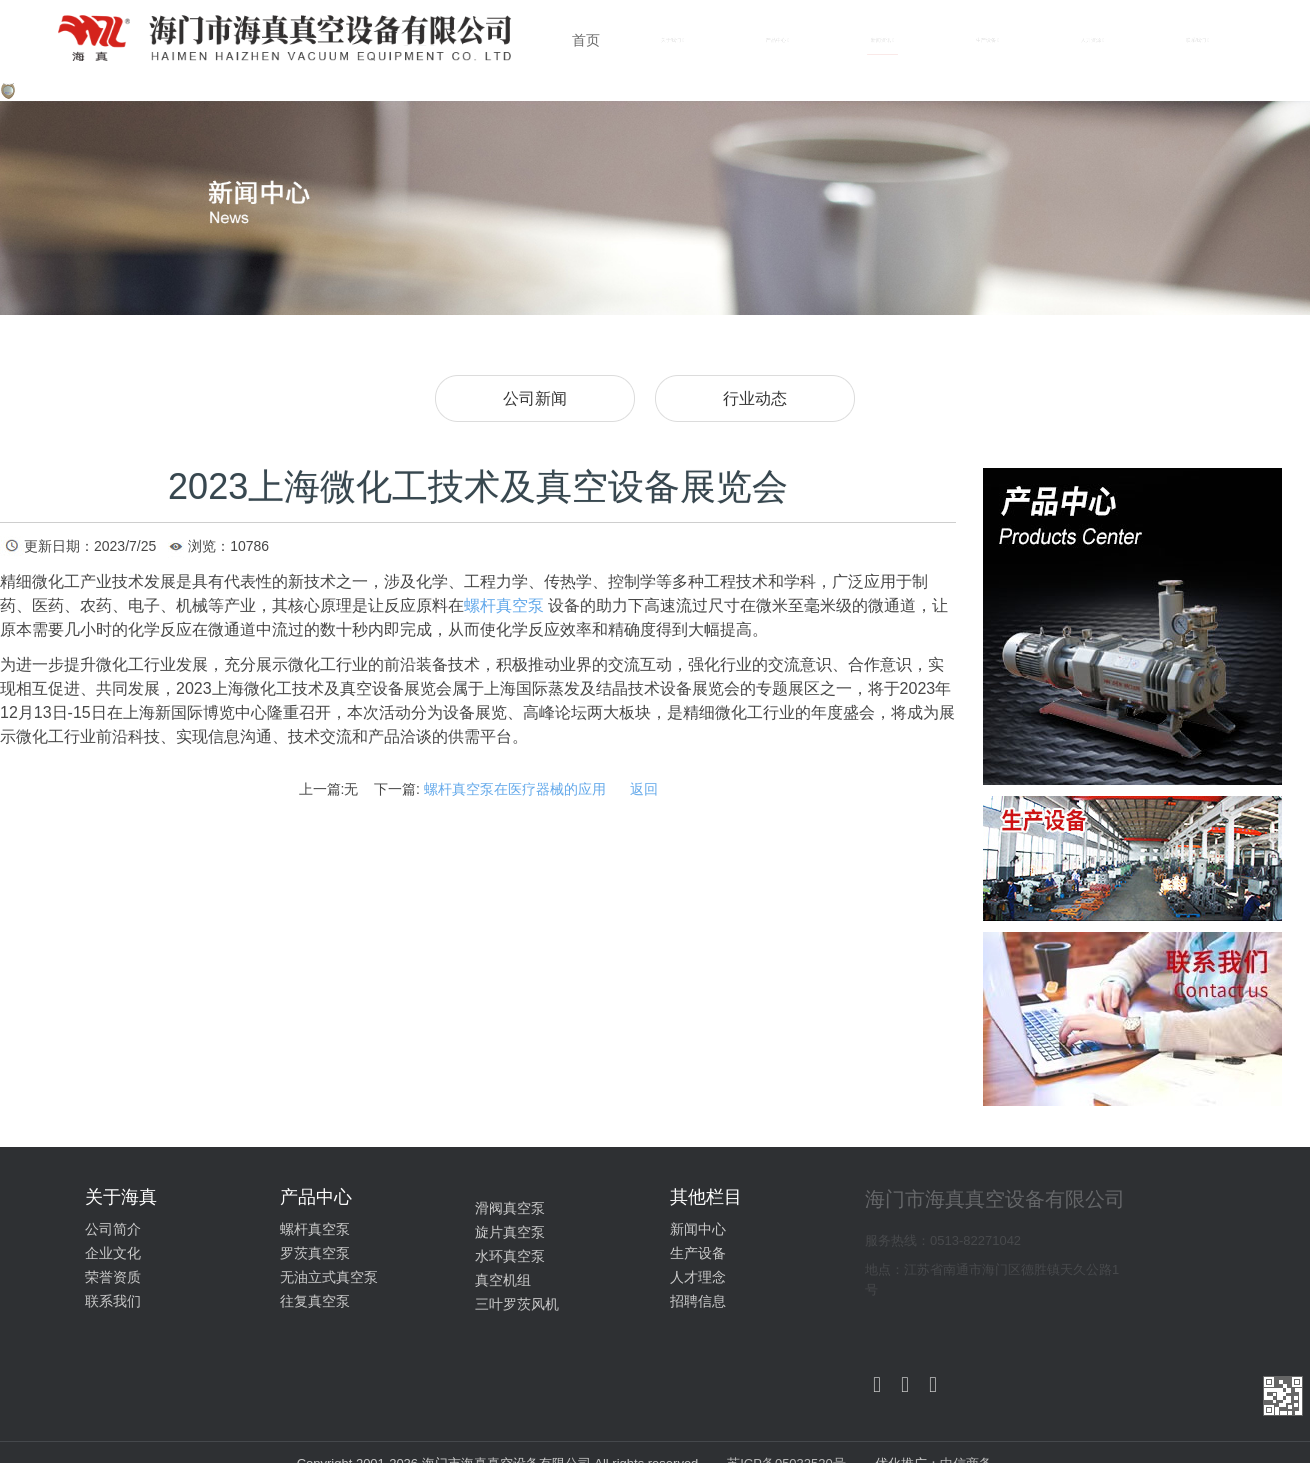 This screenshot has width=1310, height=1463. I want to click on 产品中心 [button], so click(777, 40).